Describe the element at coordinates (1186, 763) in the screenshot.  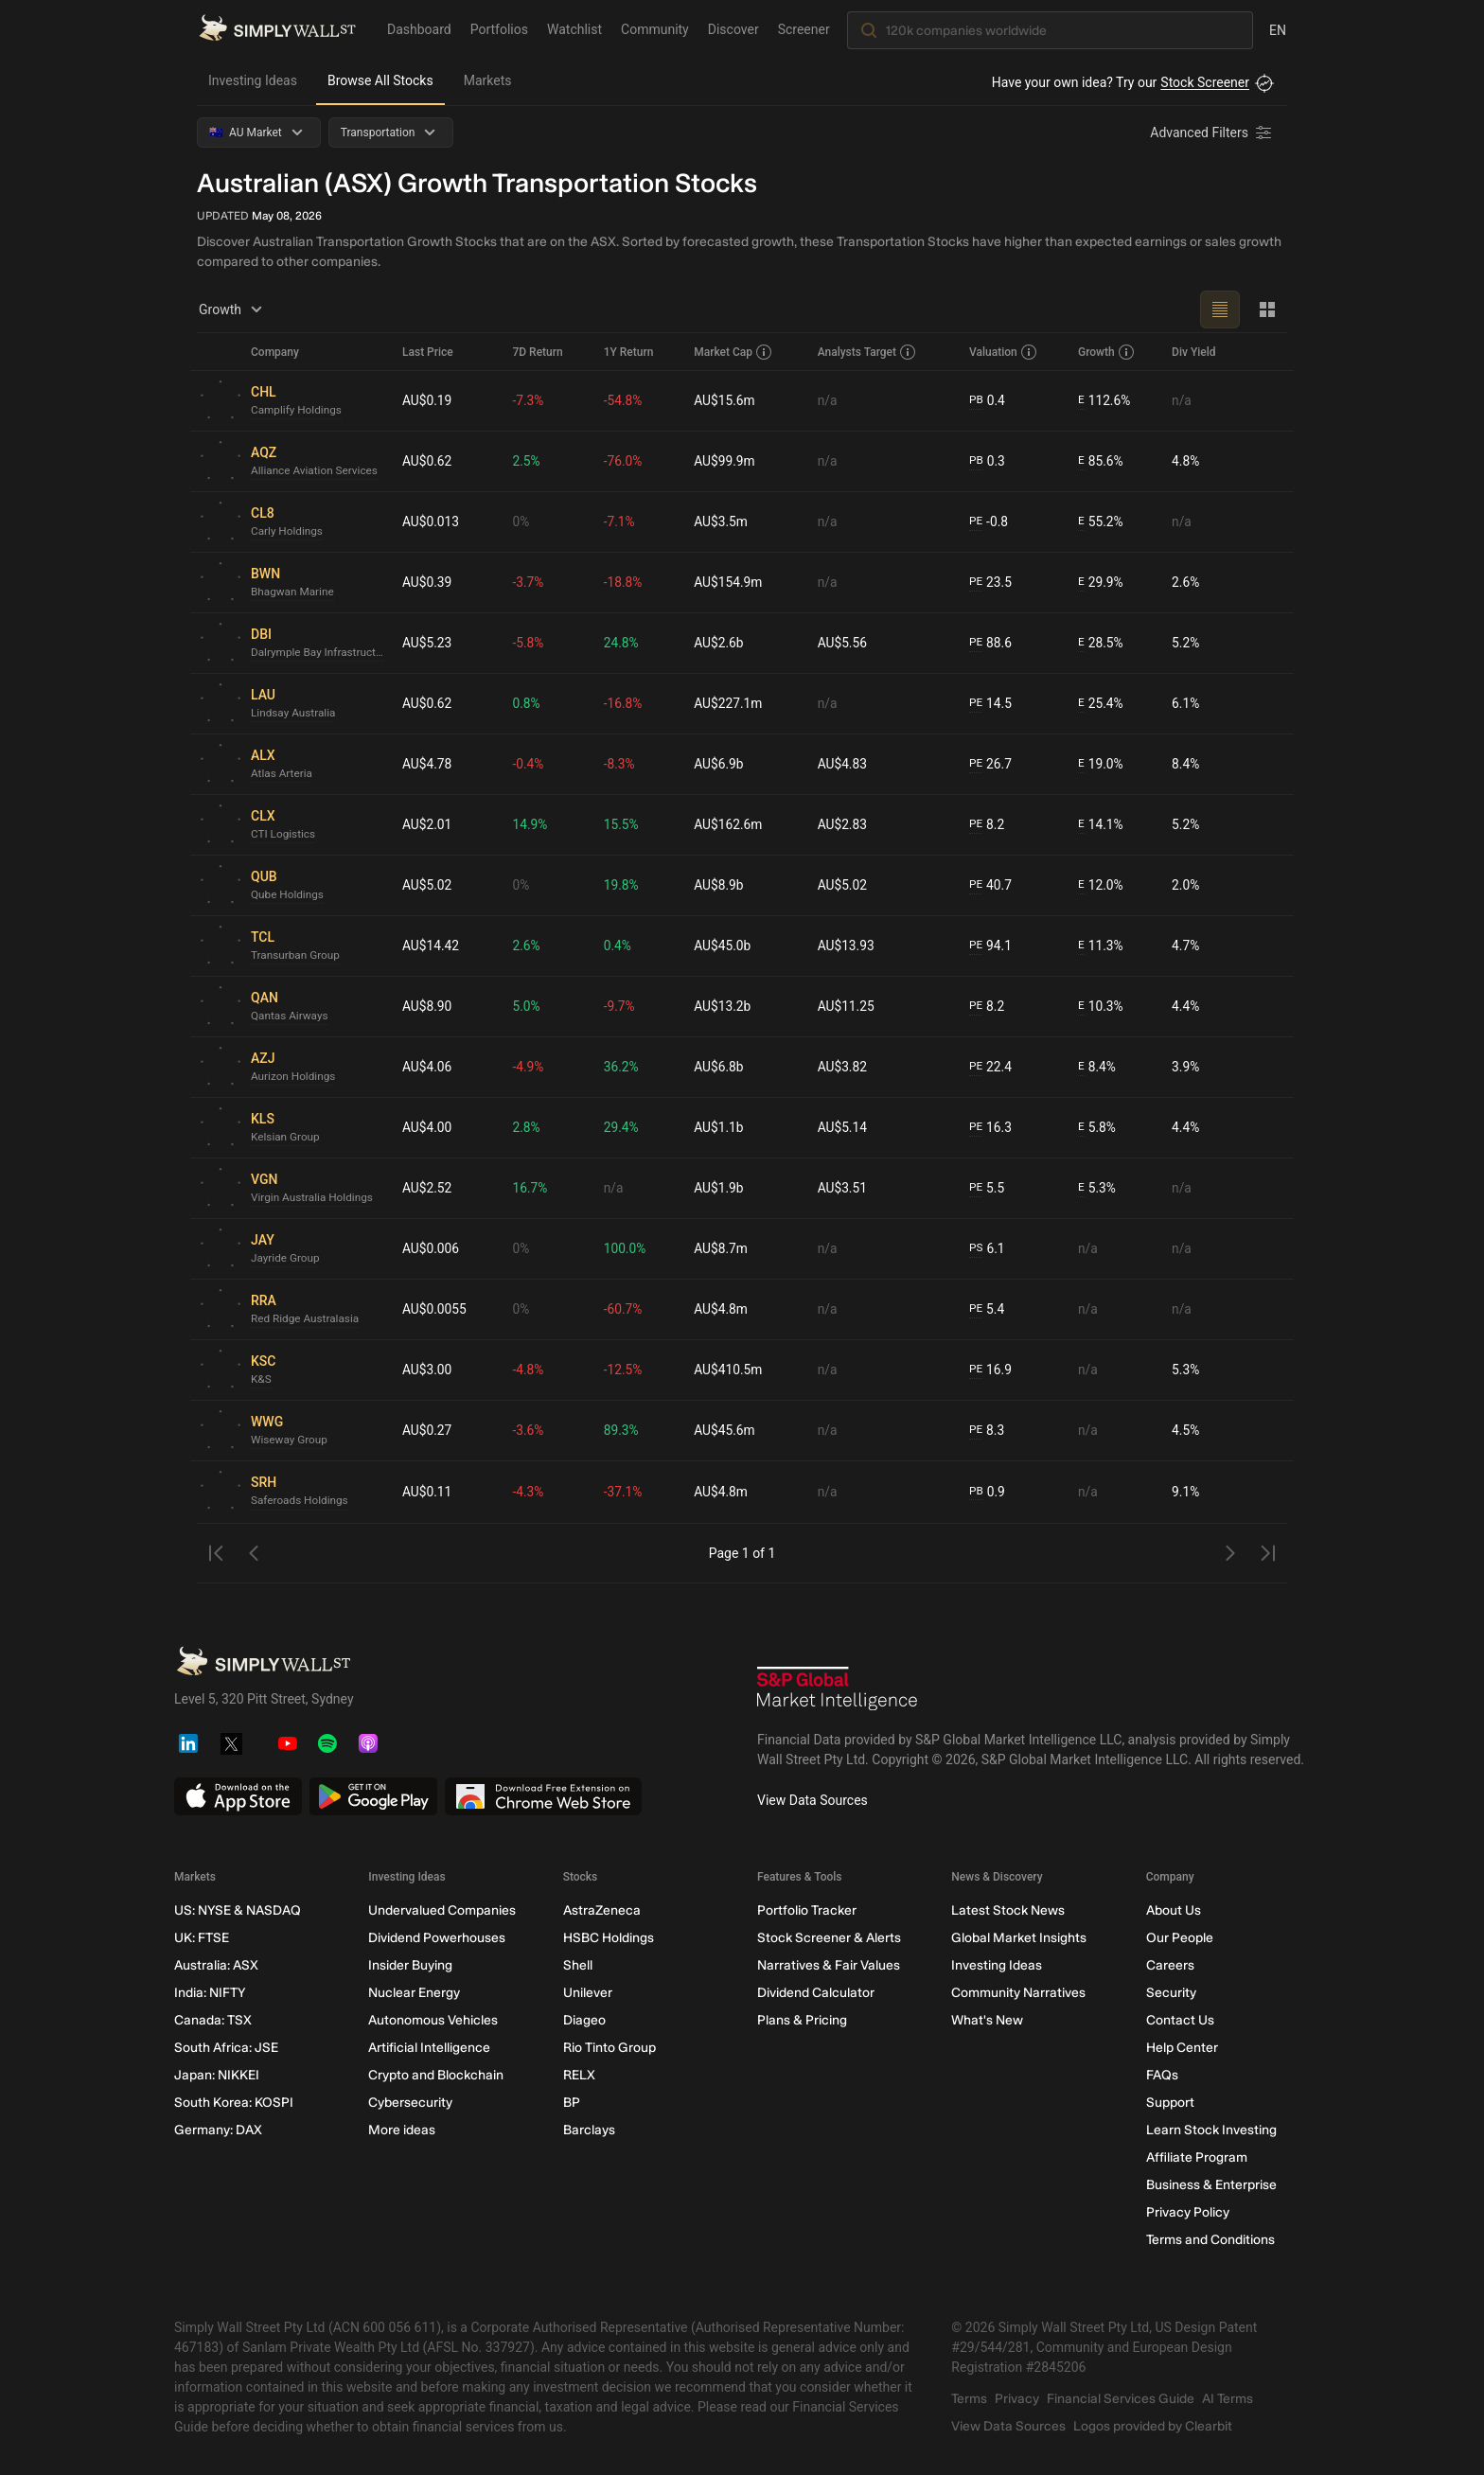
I see `8.4%` at that location.